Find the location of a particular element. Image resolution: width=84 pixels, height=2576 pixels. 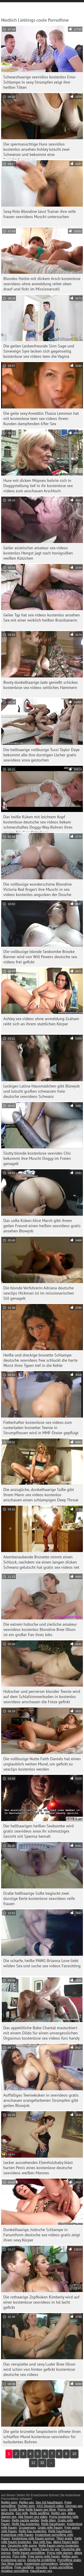

Die geile sexy Anwältin Thaiza Lemmon hat mit kostenlose teen sex videos ihrem Kunden dampfenden 69er-Sex is located at coordinates (41, 418).